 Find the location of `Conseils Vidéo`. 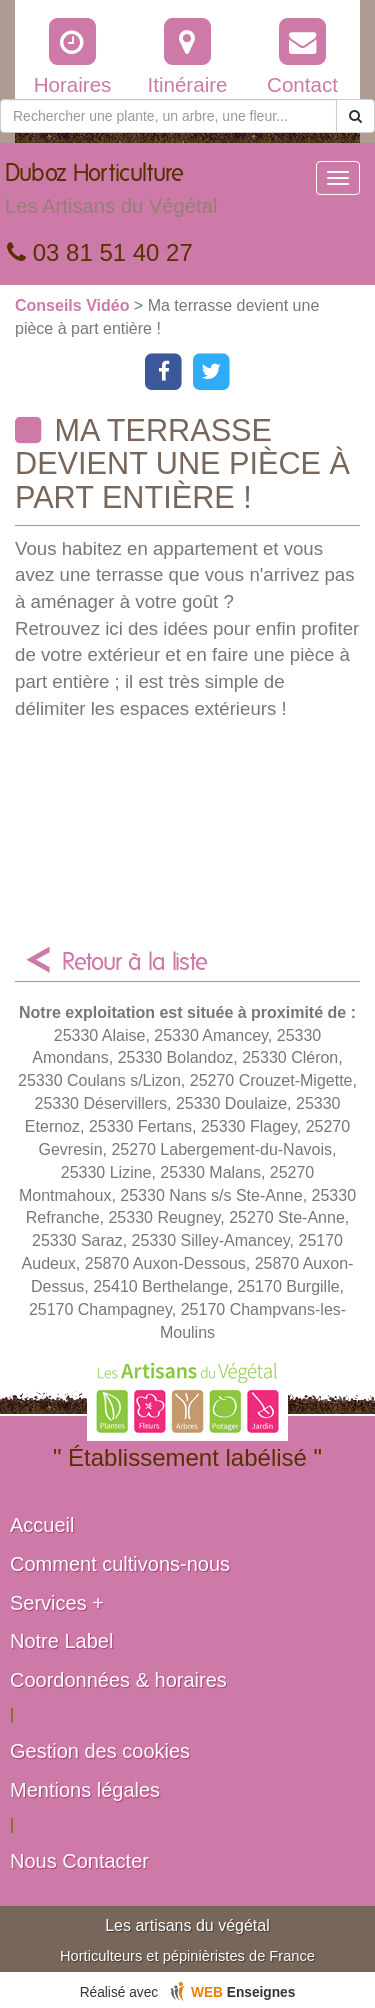

Conseils Vidéo is located at coordinates (74, 305).